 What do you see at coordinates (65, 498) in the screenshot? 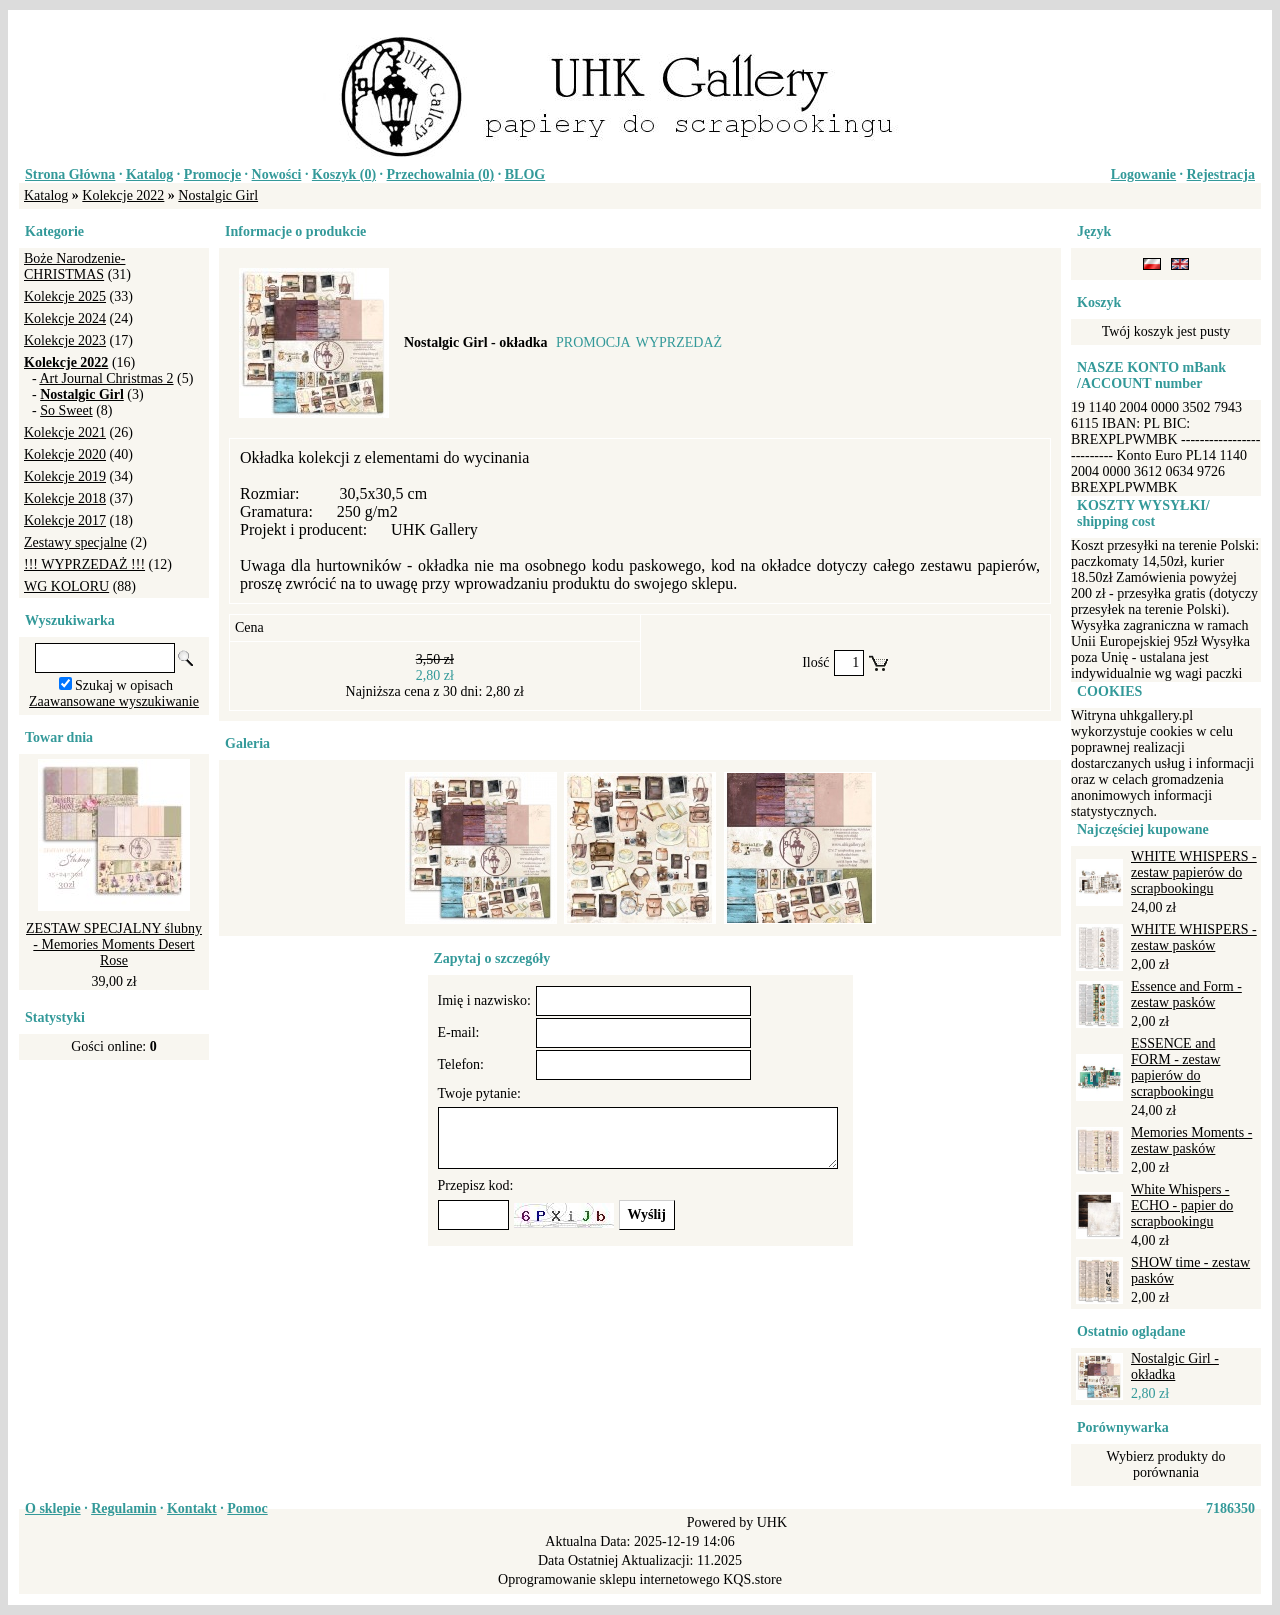
I see `Kolekcje 2018` at bounding box center [65, 498].